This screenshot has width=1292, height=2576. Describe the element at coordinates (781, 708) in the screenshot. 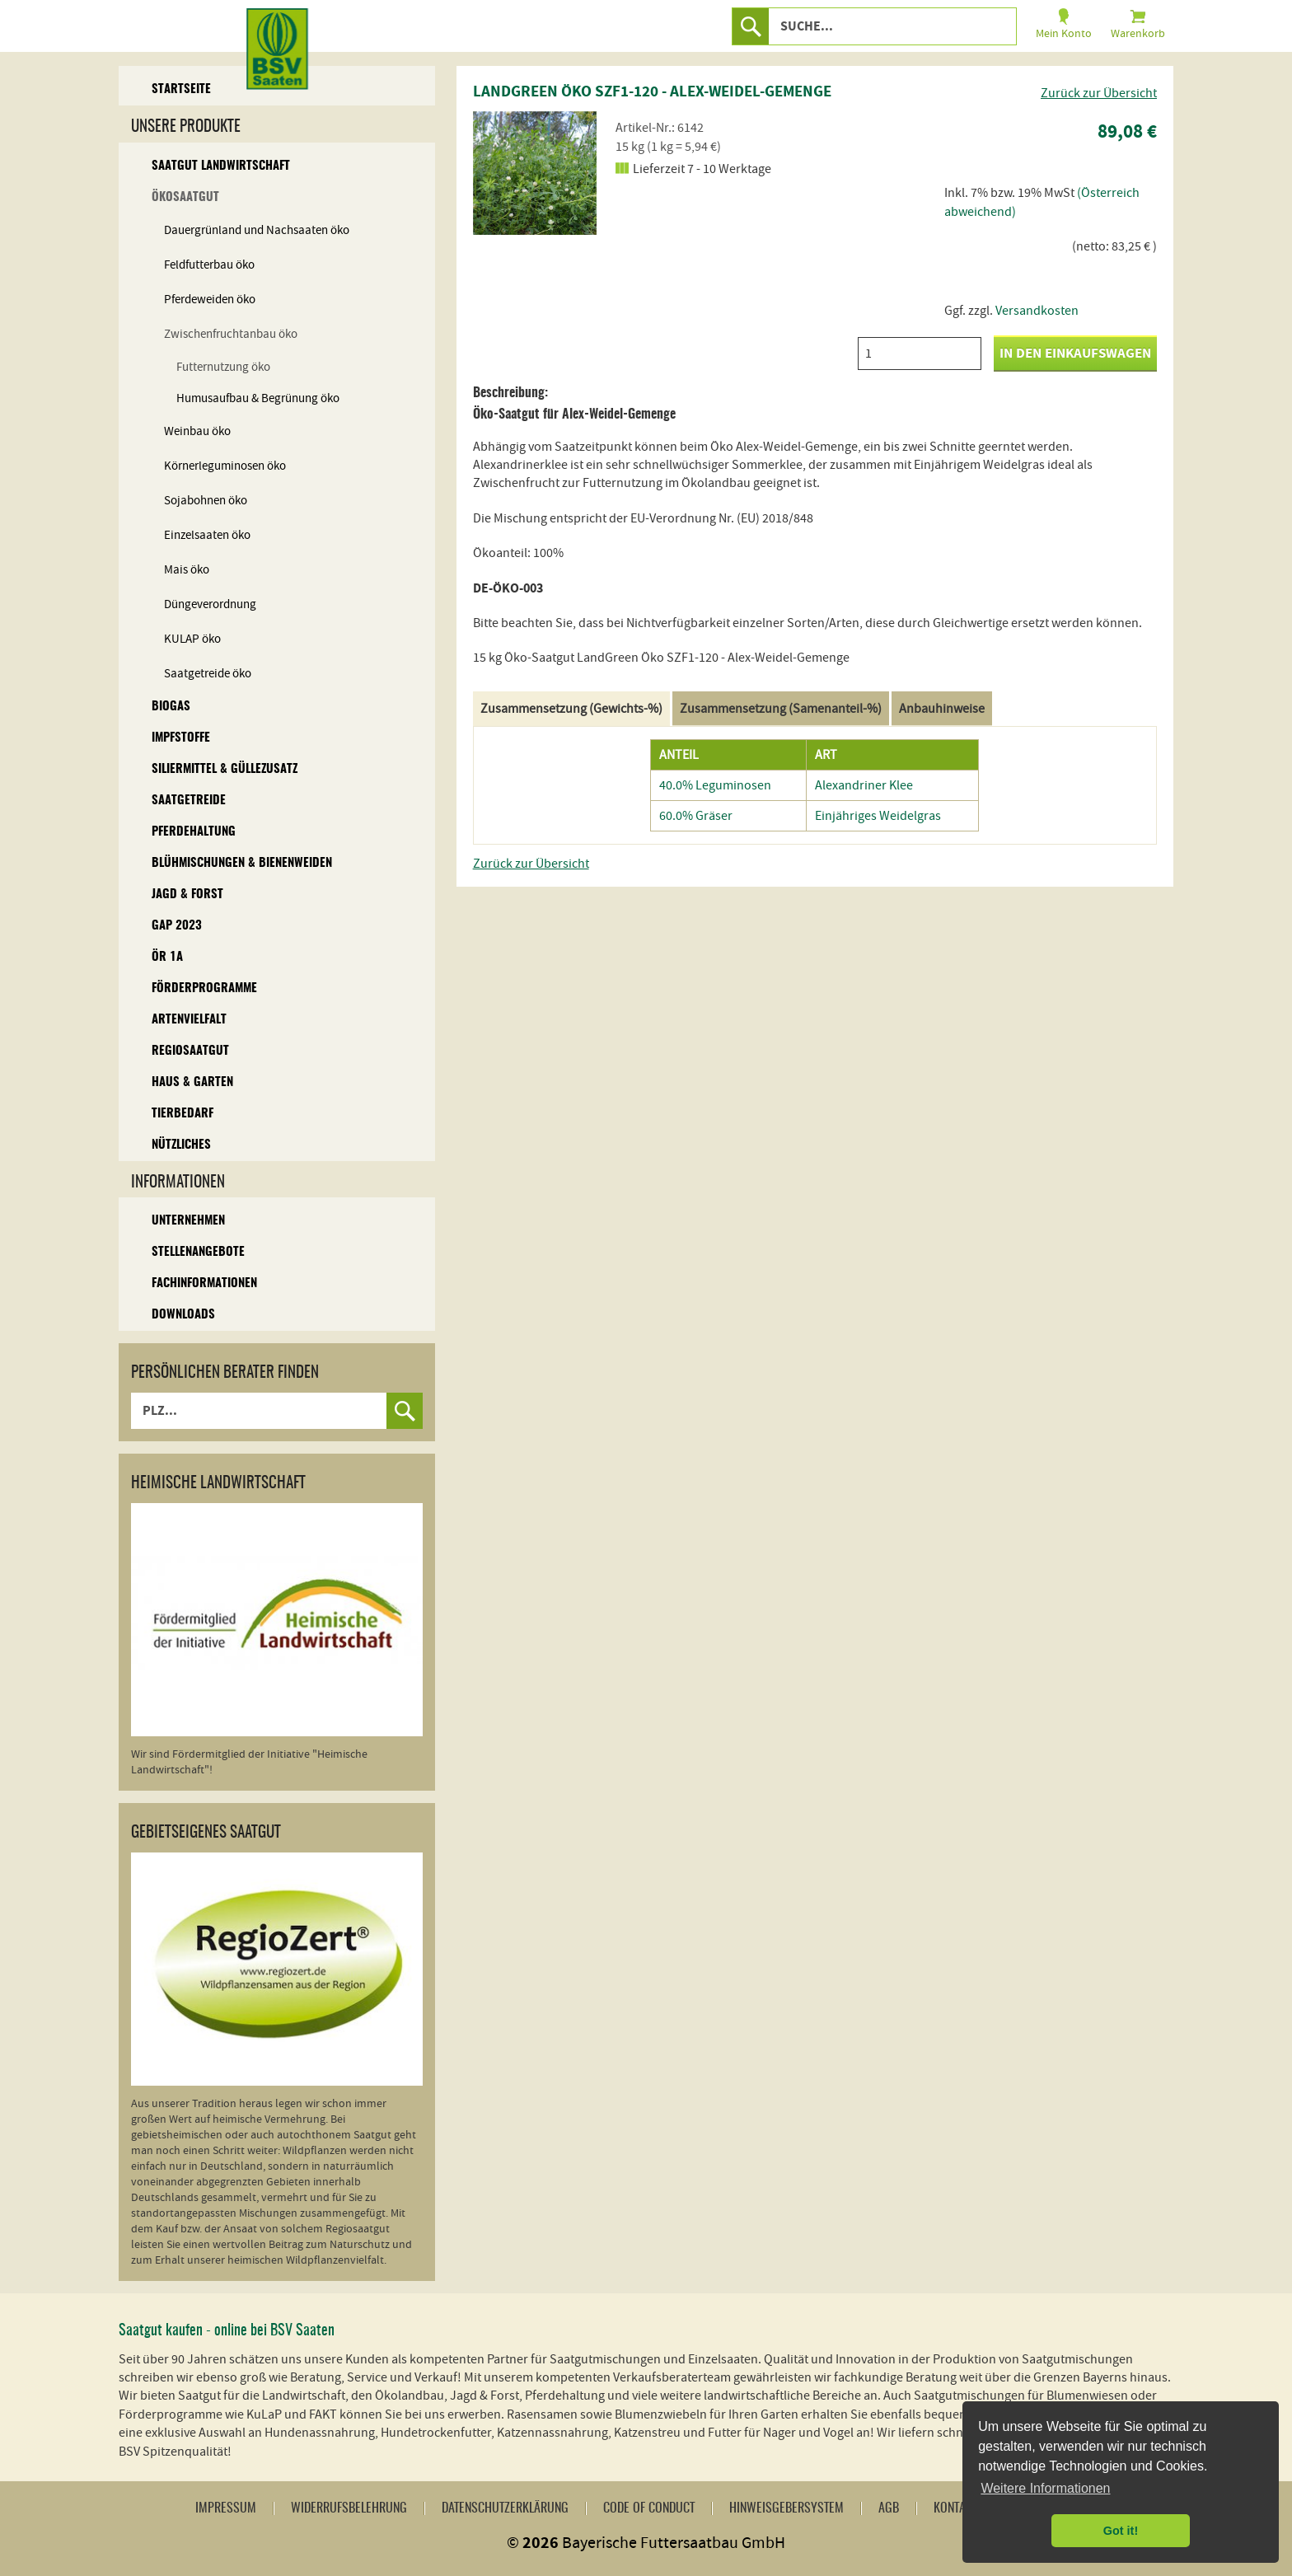

I see `Zusammensetzung (Samenanteil-%)` at that location.